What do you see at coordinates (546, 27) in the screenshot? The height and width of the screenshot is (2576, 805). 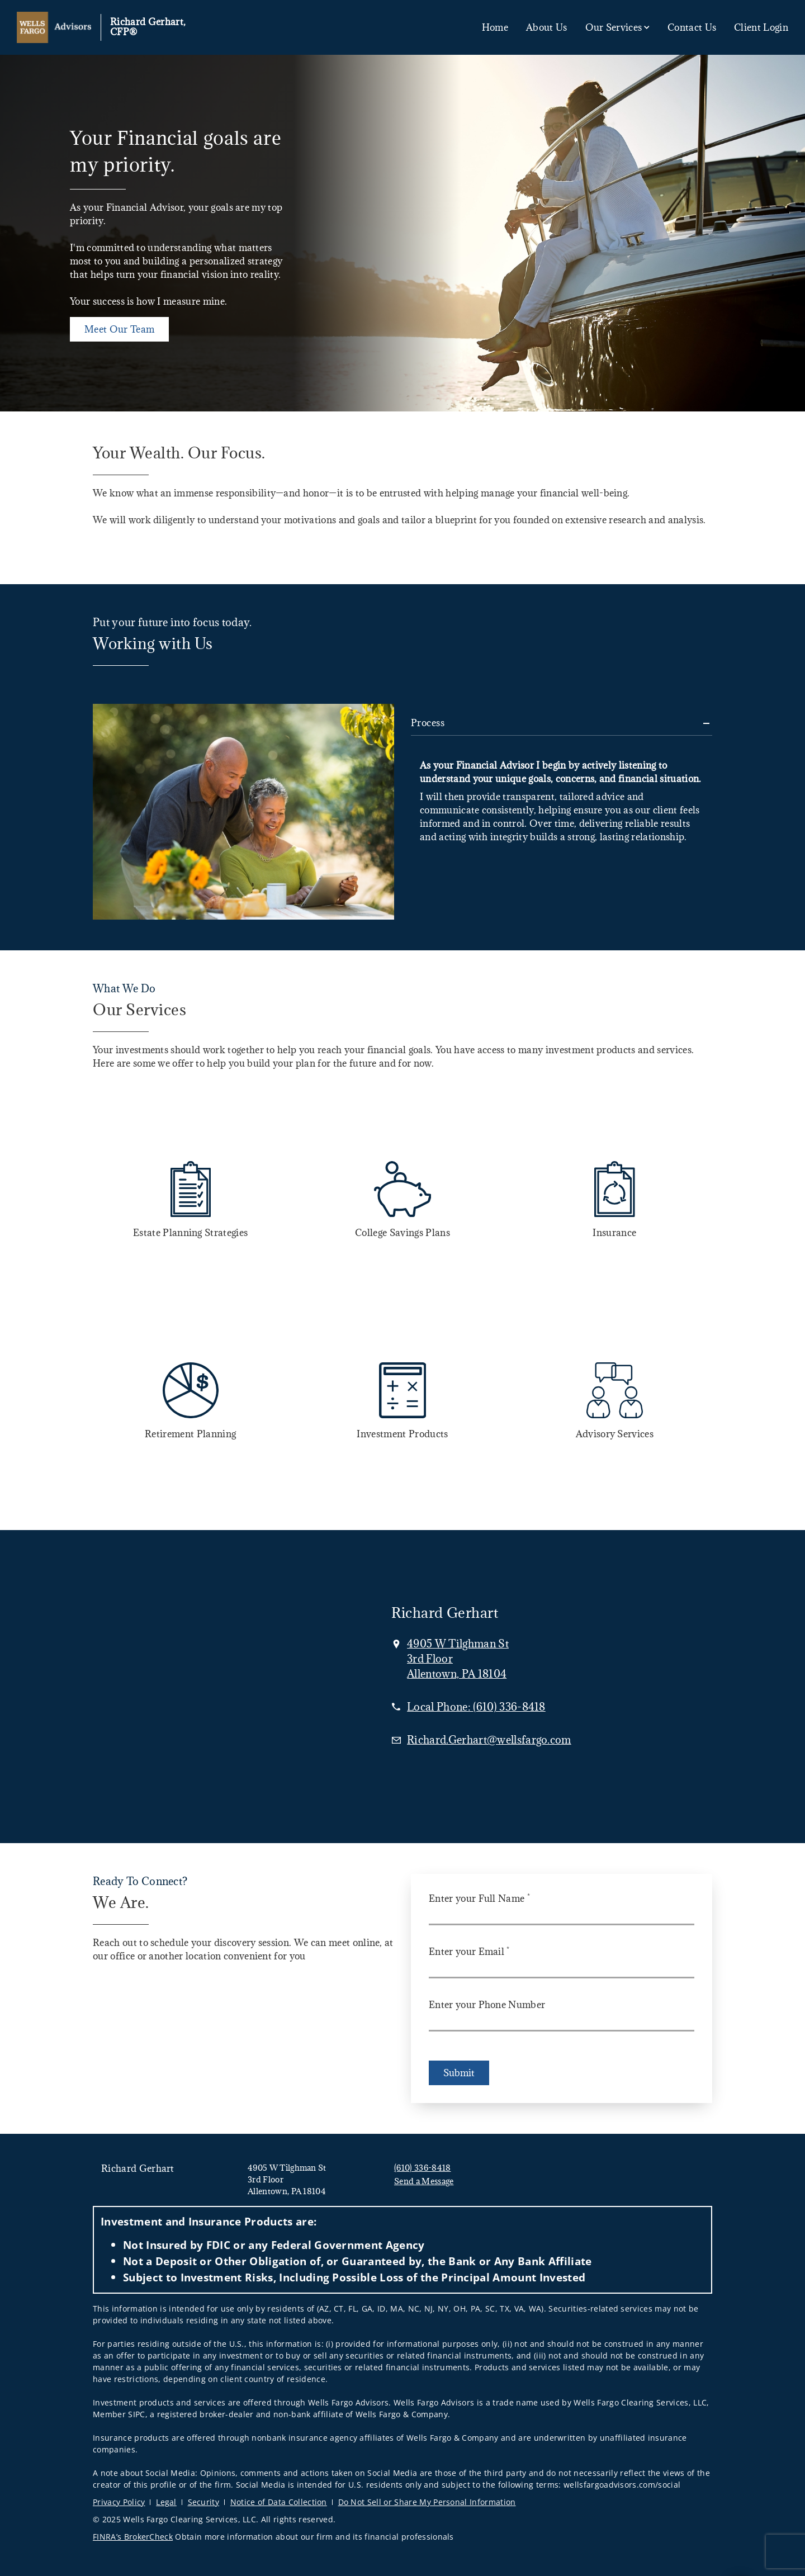 I see `About Us` at bounding box center [546, 27].